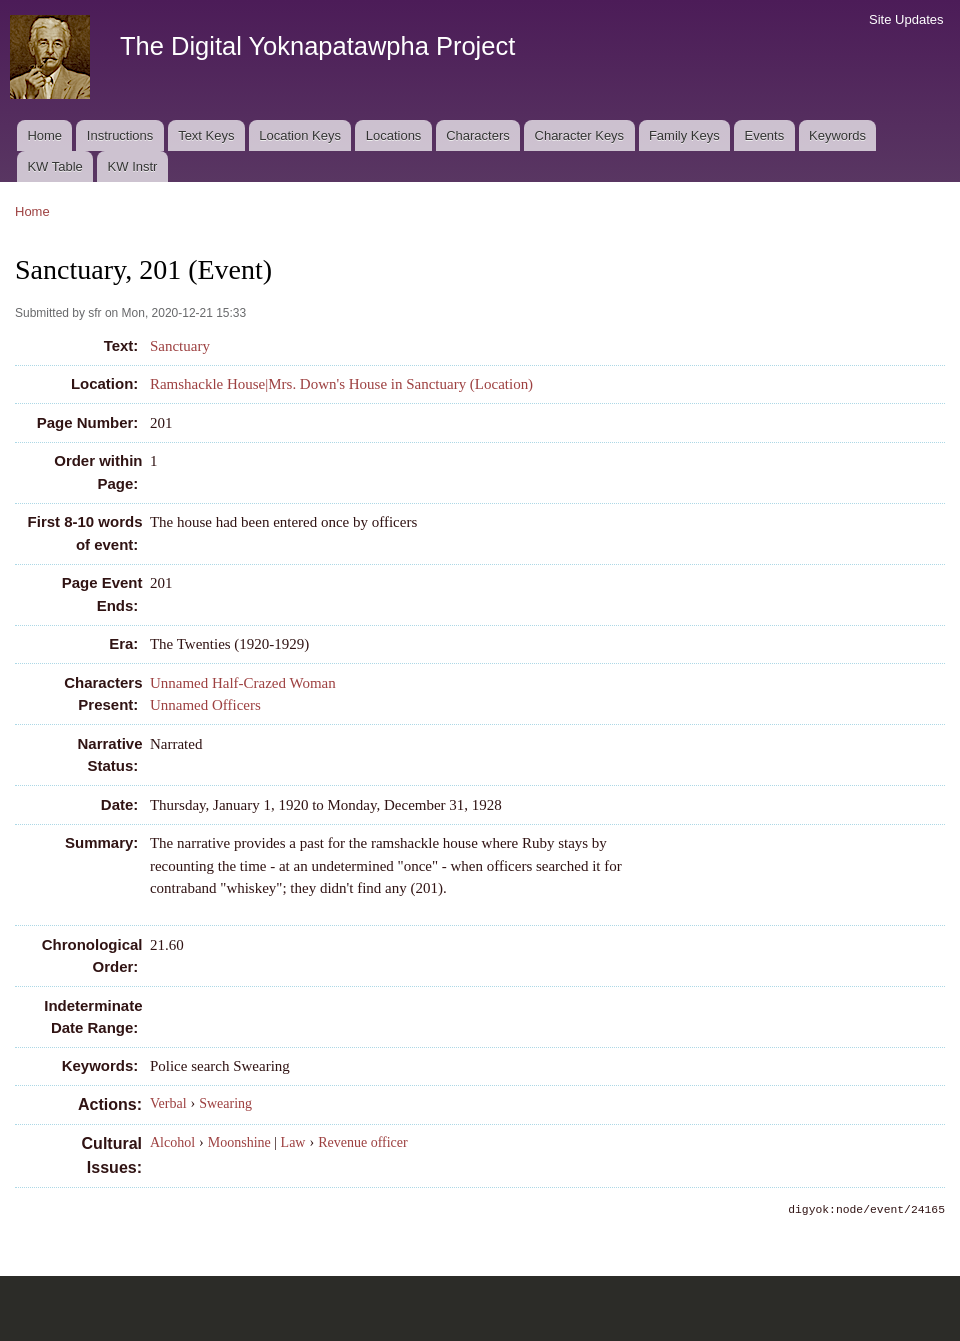  Describe the element at coordinates (44, 135) in the screenshot. I see `Home` at that location.